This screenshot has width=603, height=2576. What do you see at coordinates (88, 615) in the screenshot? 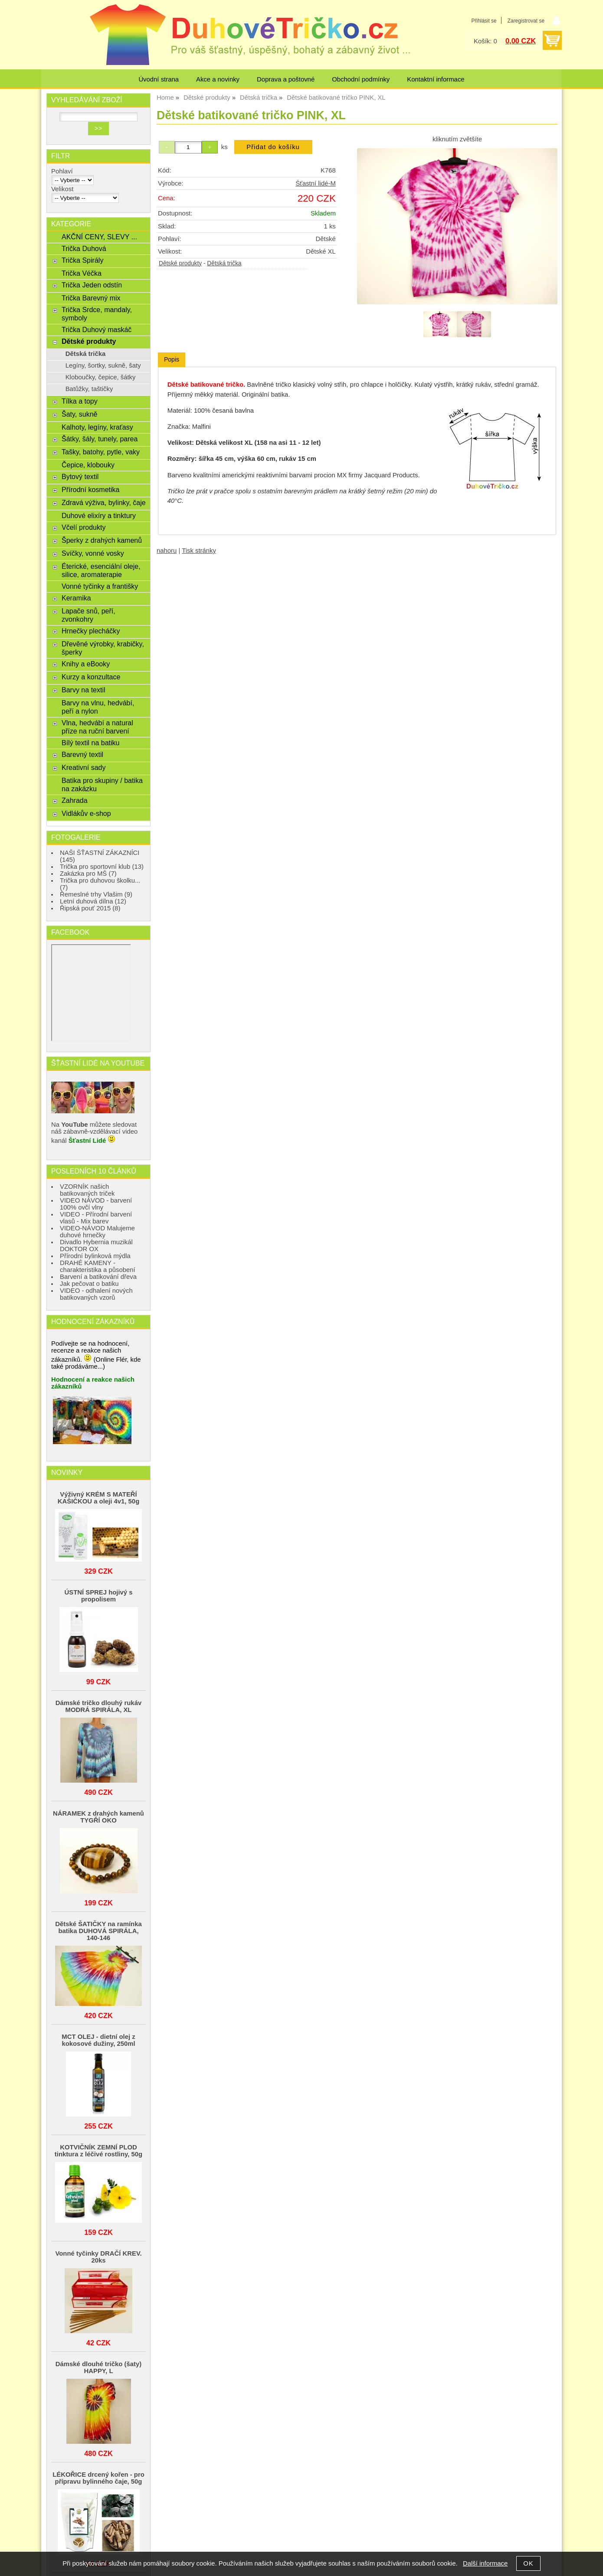
I see `Lapače snů, peří, zvonkohry` at bounding box center [88, 615].